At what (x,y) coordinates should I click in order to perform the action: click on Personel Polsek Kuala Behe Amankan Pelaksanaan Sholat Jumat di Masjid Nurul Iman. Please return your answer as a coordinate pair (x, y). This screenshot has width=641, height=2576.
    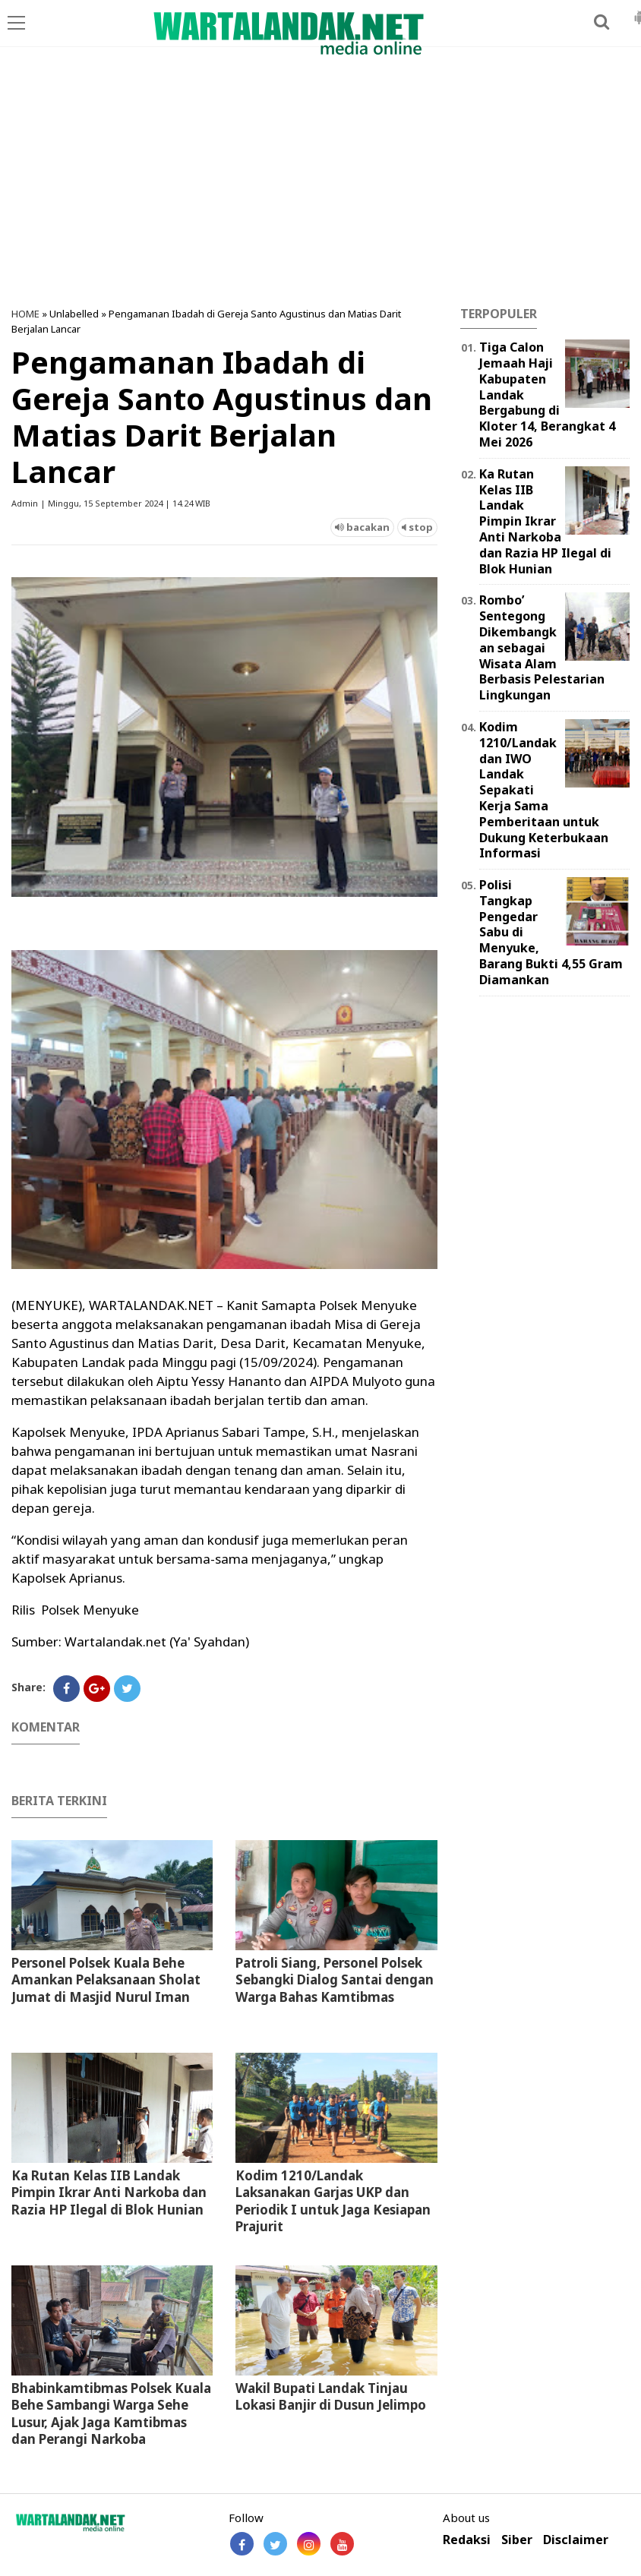
    Looking at the image, I should click on (106, 1979).